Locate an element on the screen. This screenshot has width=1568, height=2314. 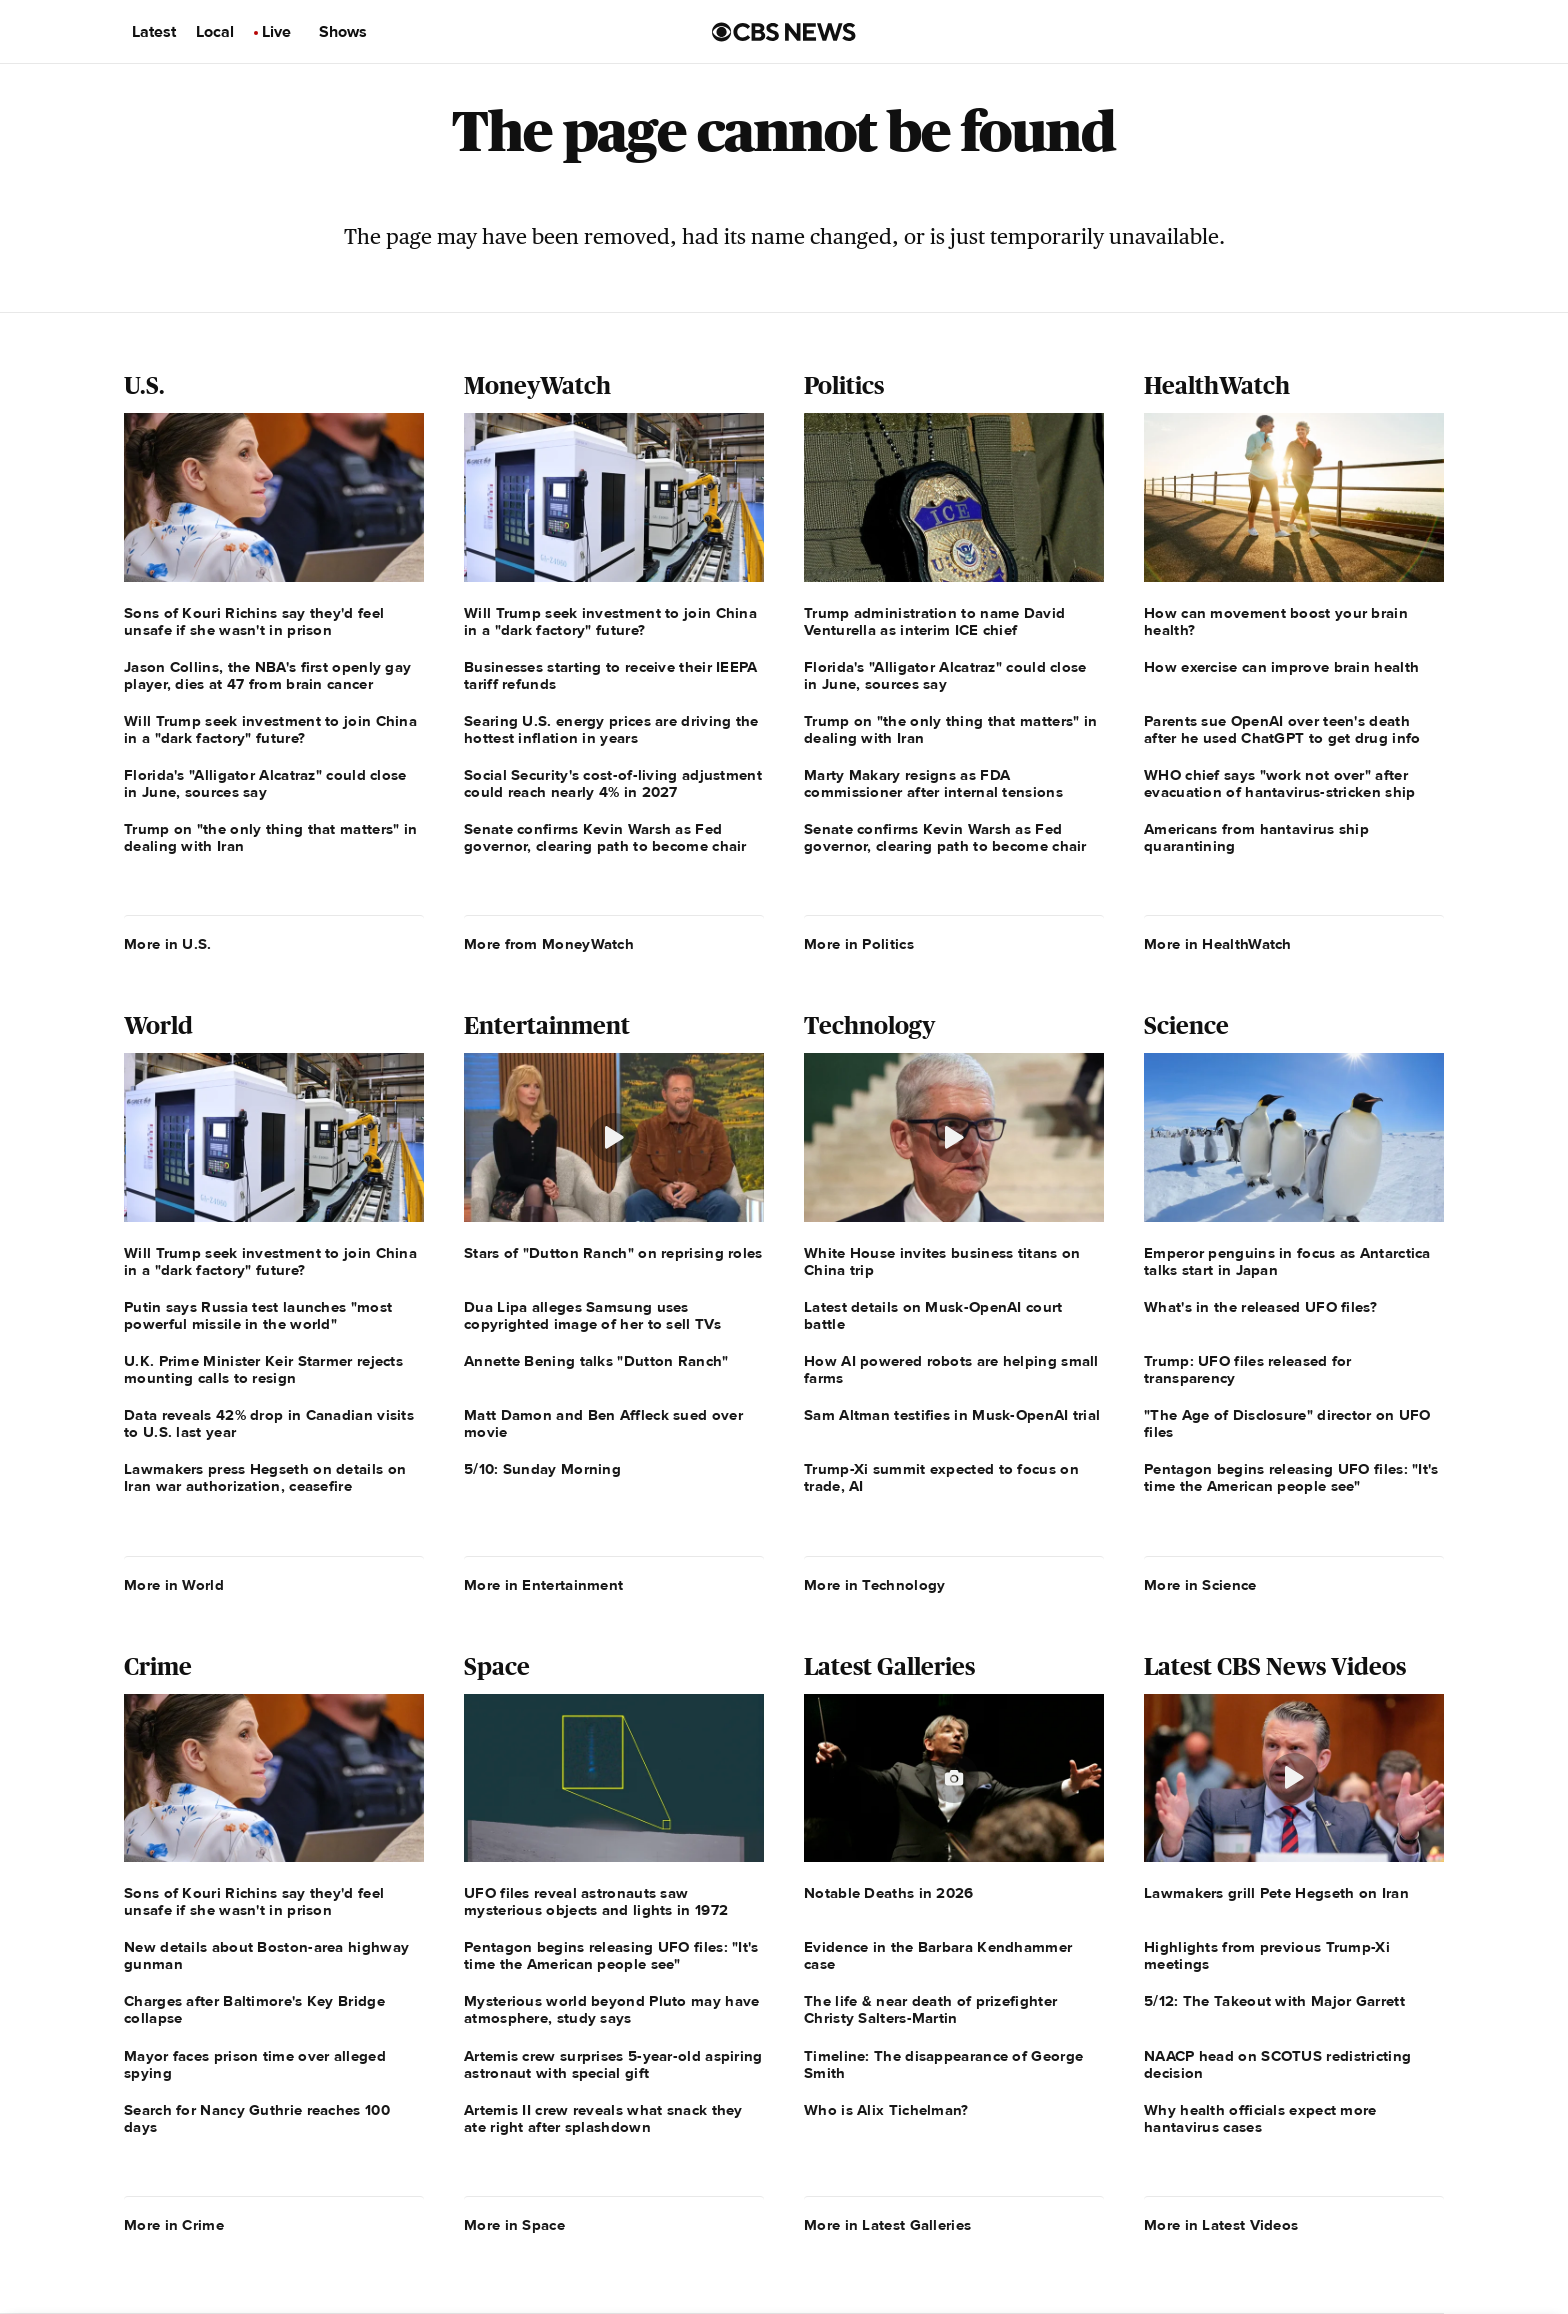
More in Entertainment is located at coordinates (543, 1585).